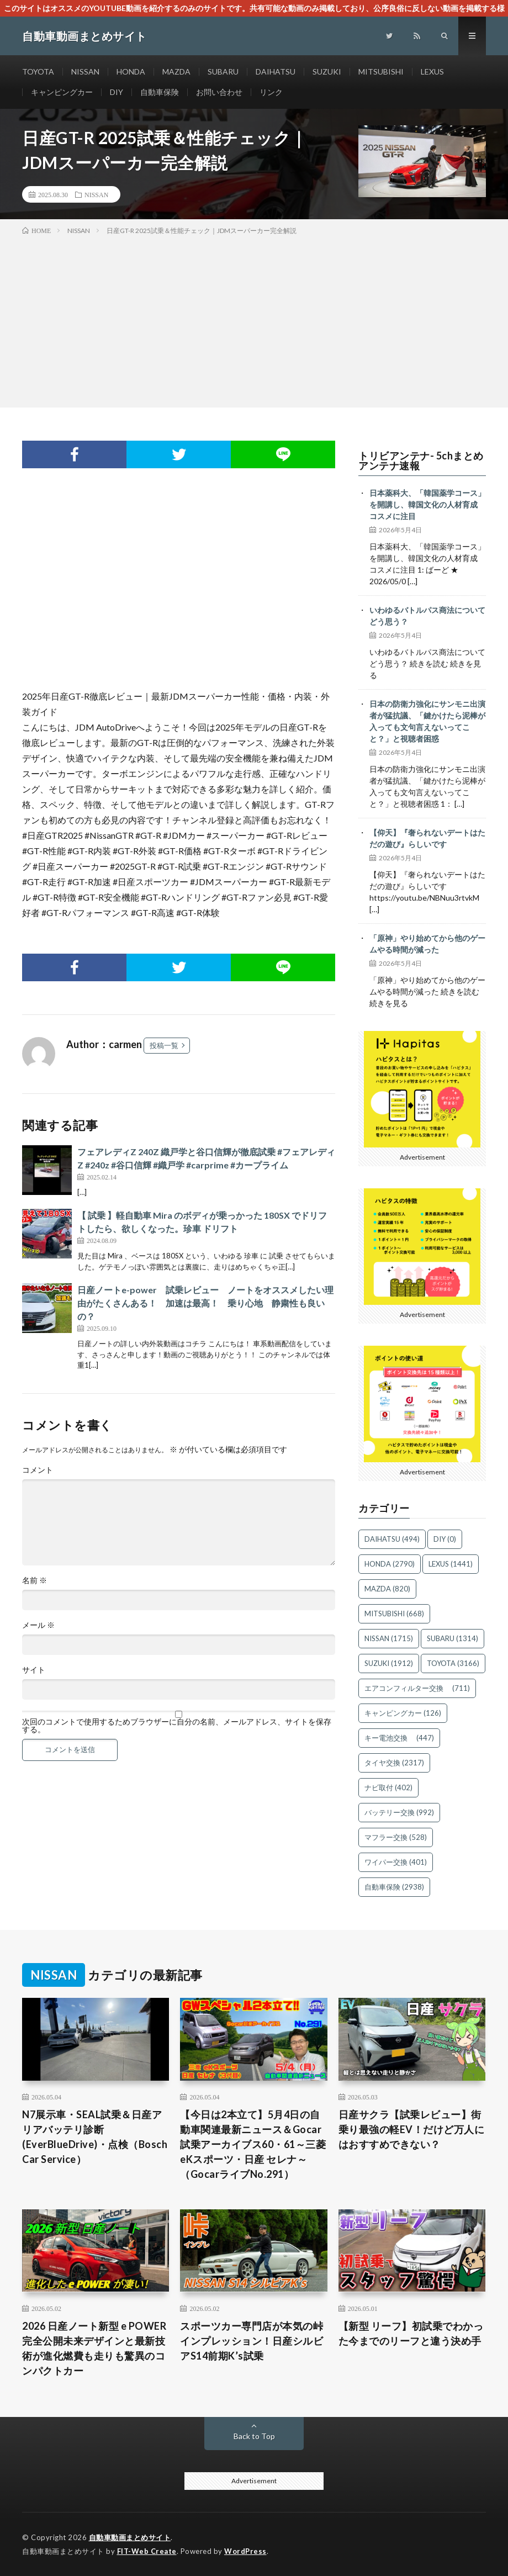  What do you see at coordinates (444, 1539) in the screenshot?
I see `DIY [DIY (0個の項目)]` at bounding box center [444, 1539].